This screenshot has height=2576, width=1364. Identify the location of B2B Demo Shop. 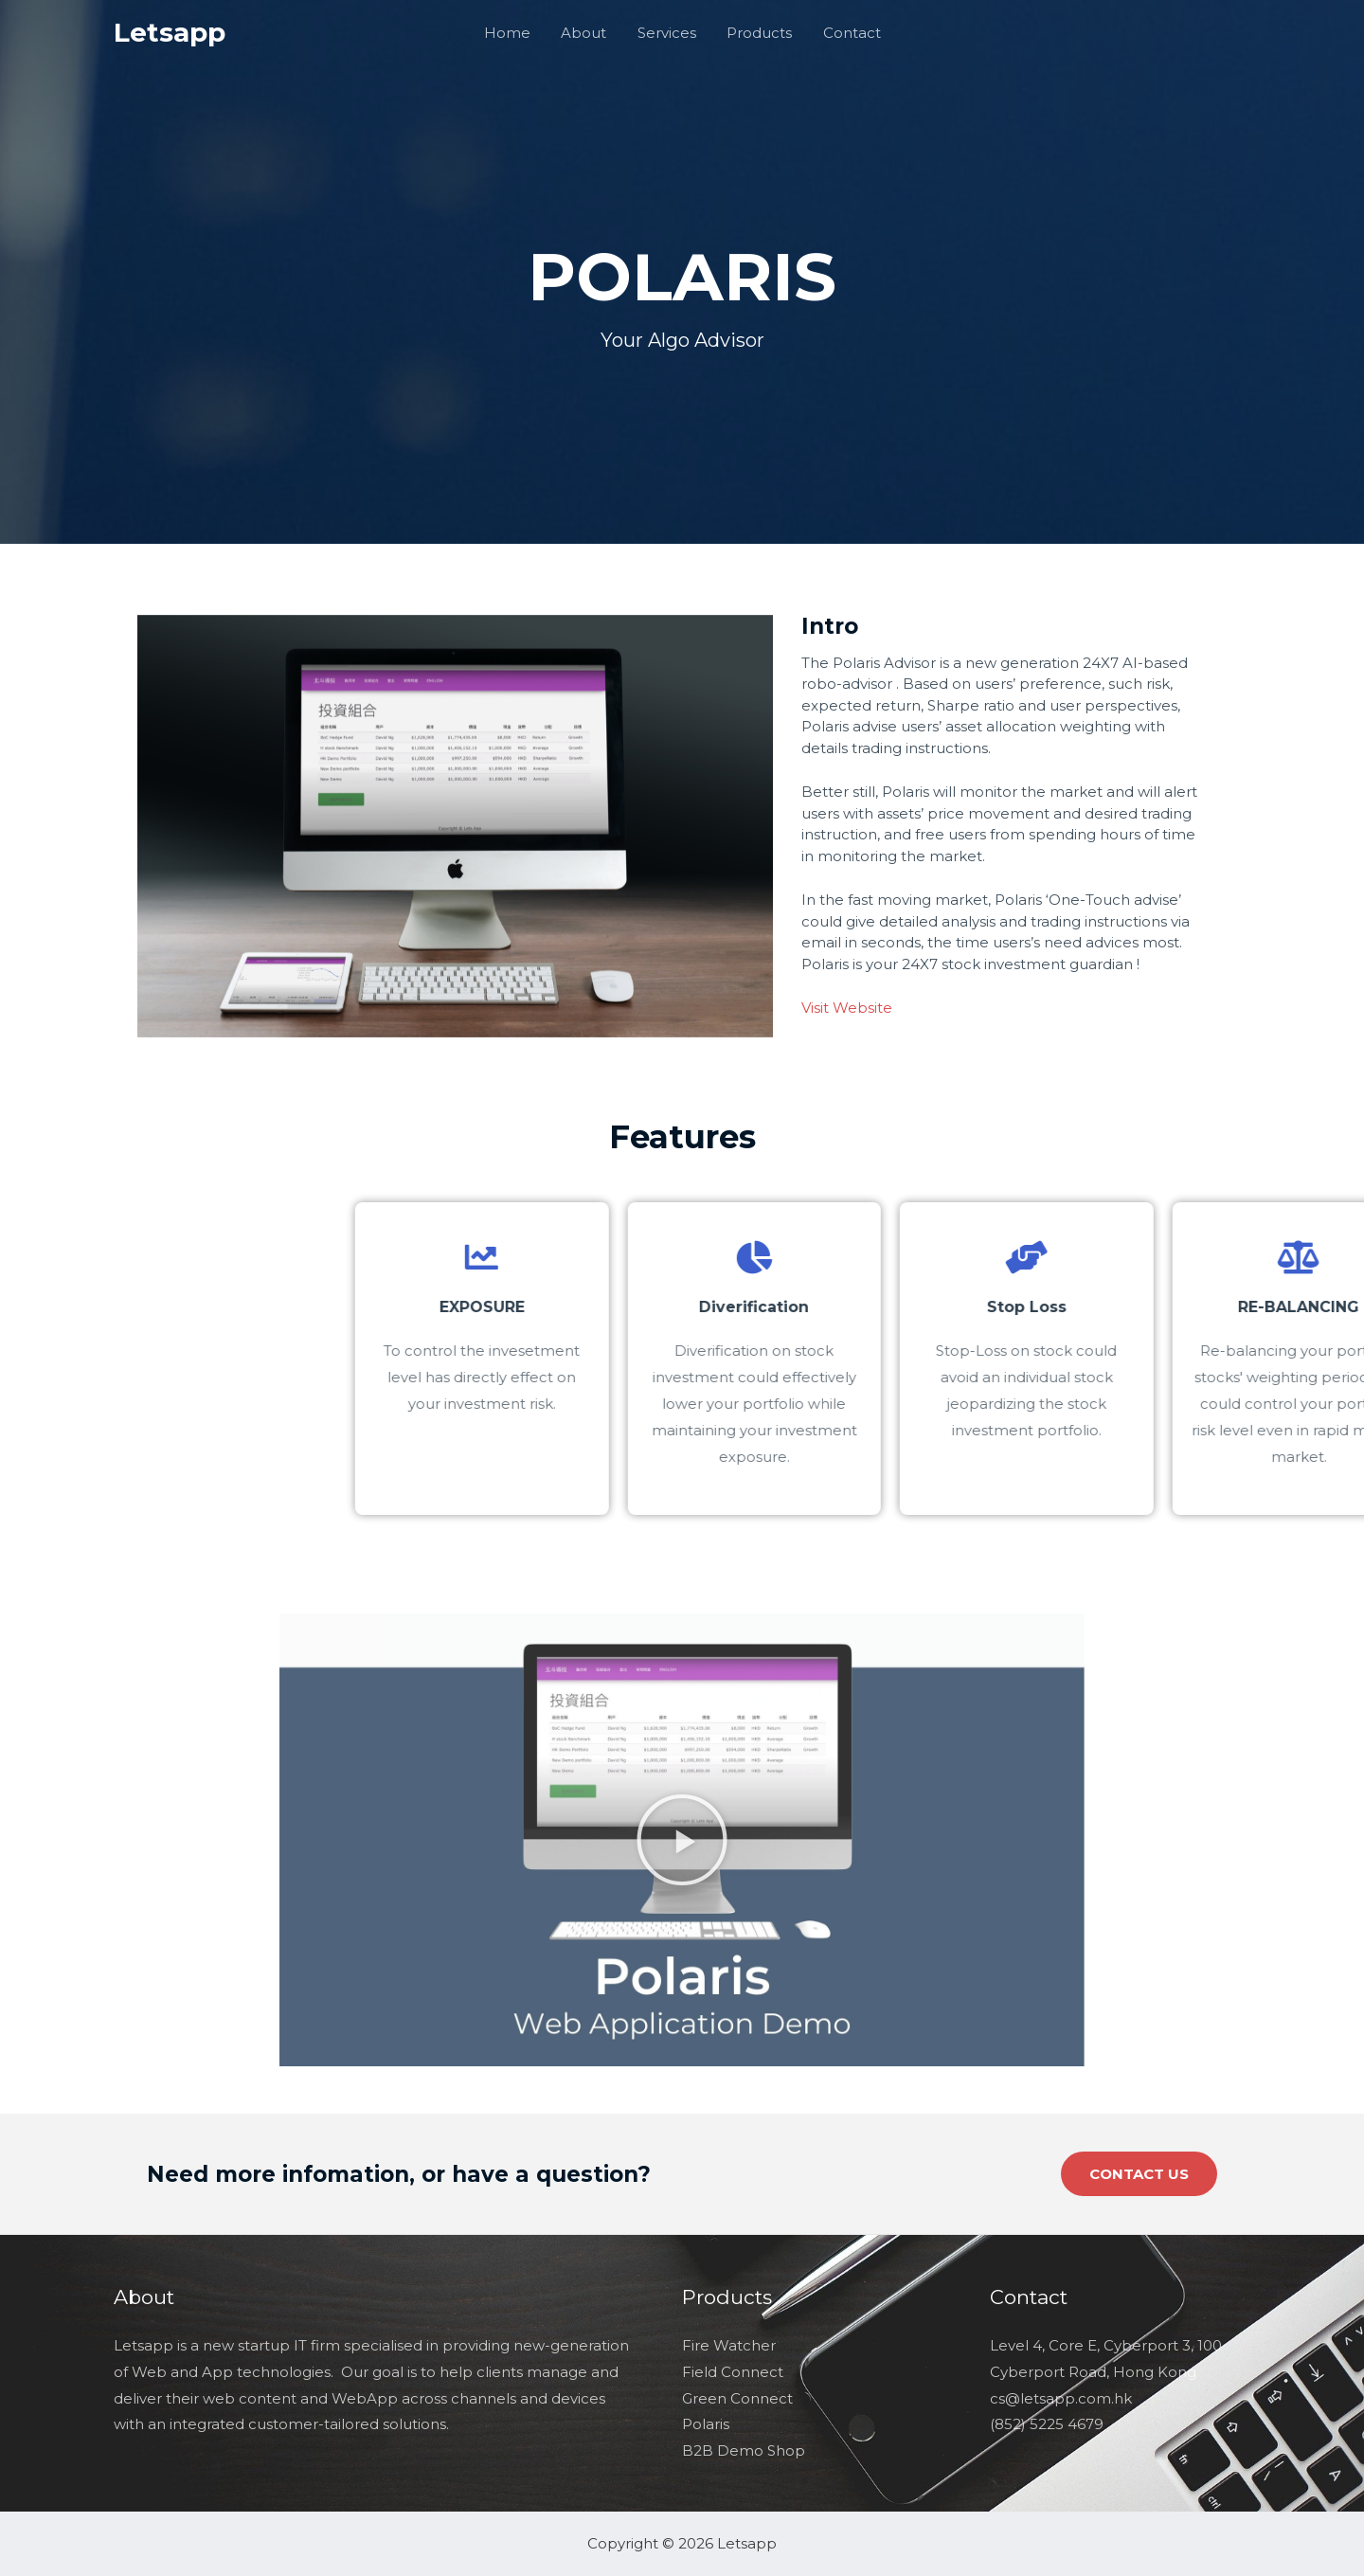
(743, 2450).